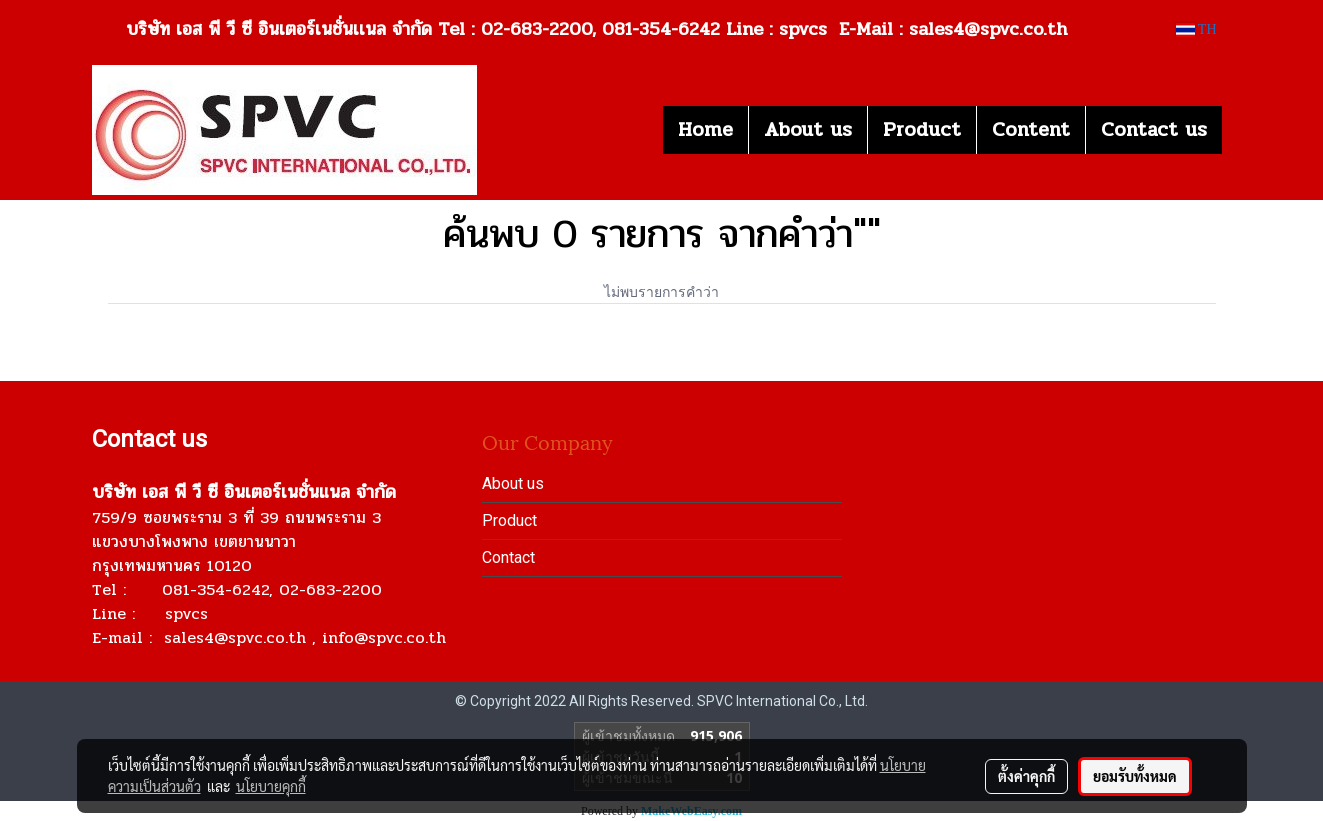 The image size is (1323, 821). What do you see at coordinates (1026, 776) in the screenshot?
I see `ตั้งค่าคุกกี้` at bounding box center [1026, 776].